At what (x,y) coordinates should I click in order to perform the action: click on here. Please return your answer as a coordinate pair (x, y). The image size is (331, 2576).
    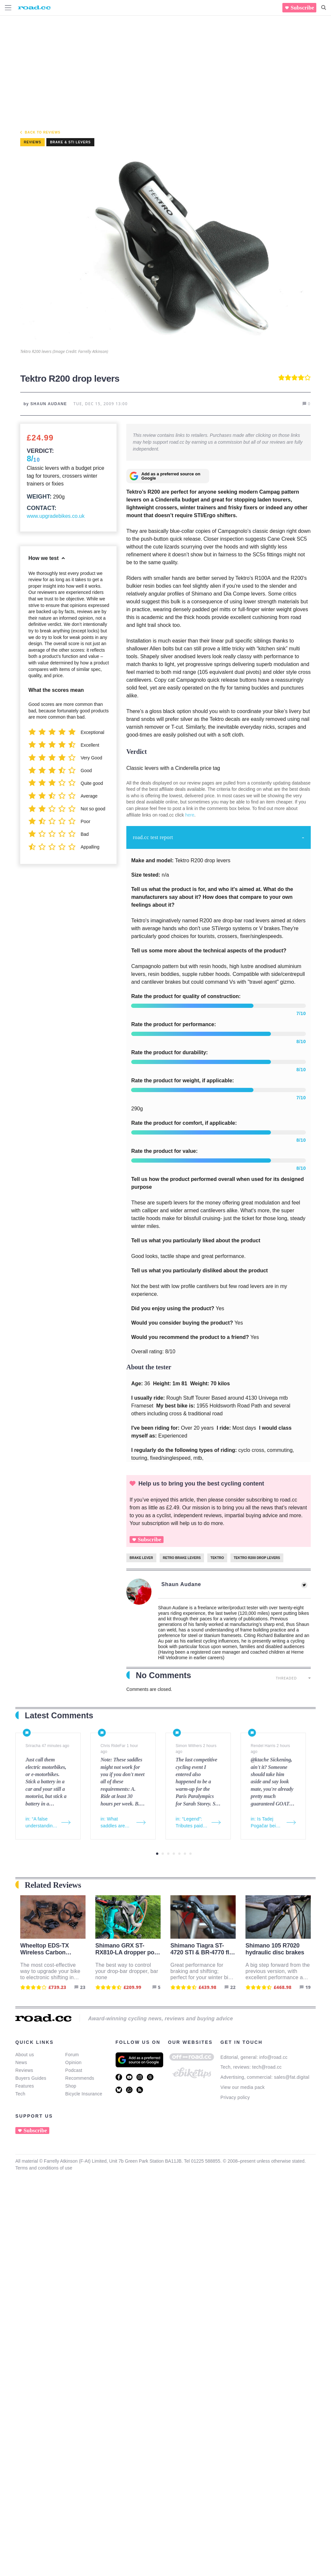
    Looking at the image, I should click on (189, 815).